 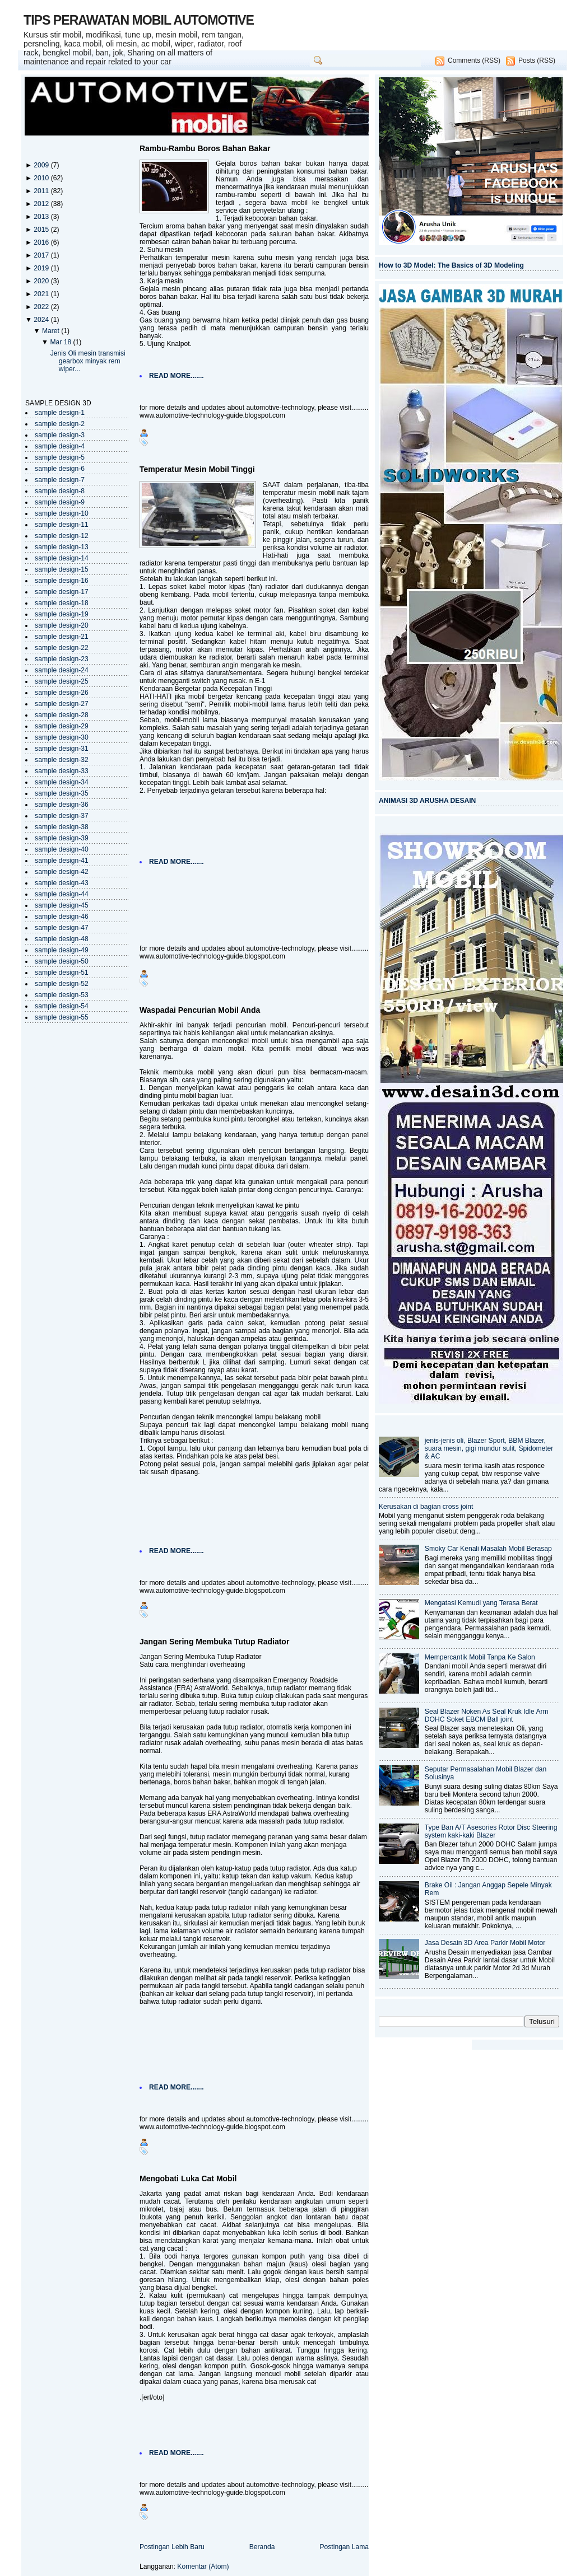 What do you see at coordinates (42, 268) in the screenshot?
I see `2019` at bounding box center [42, 268].